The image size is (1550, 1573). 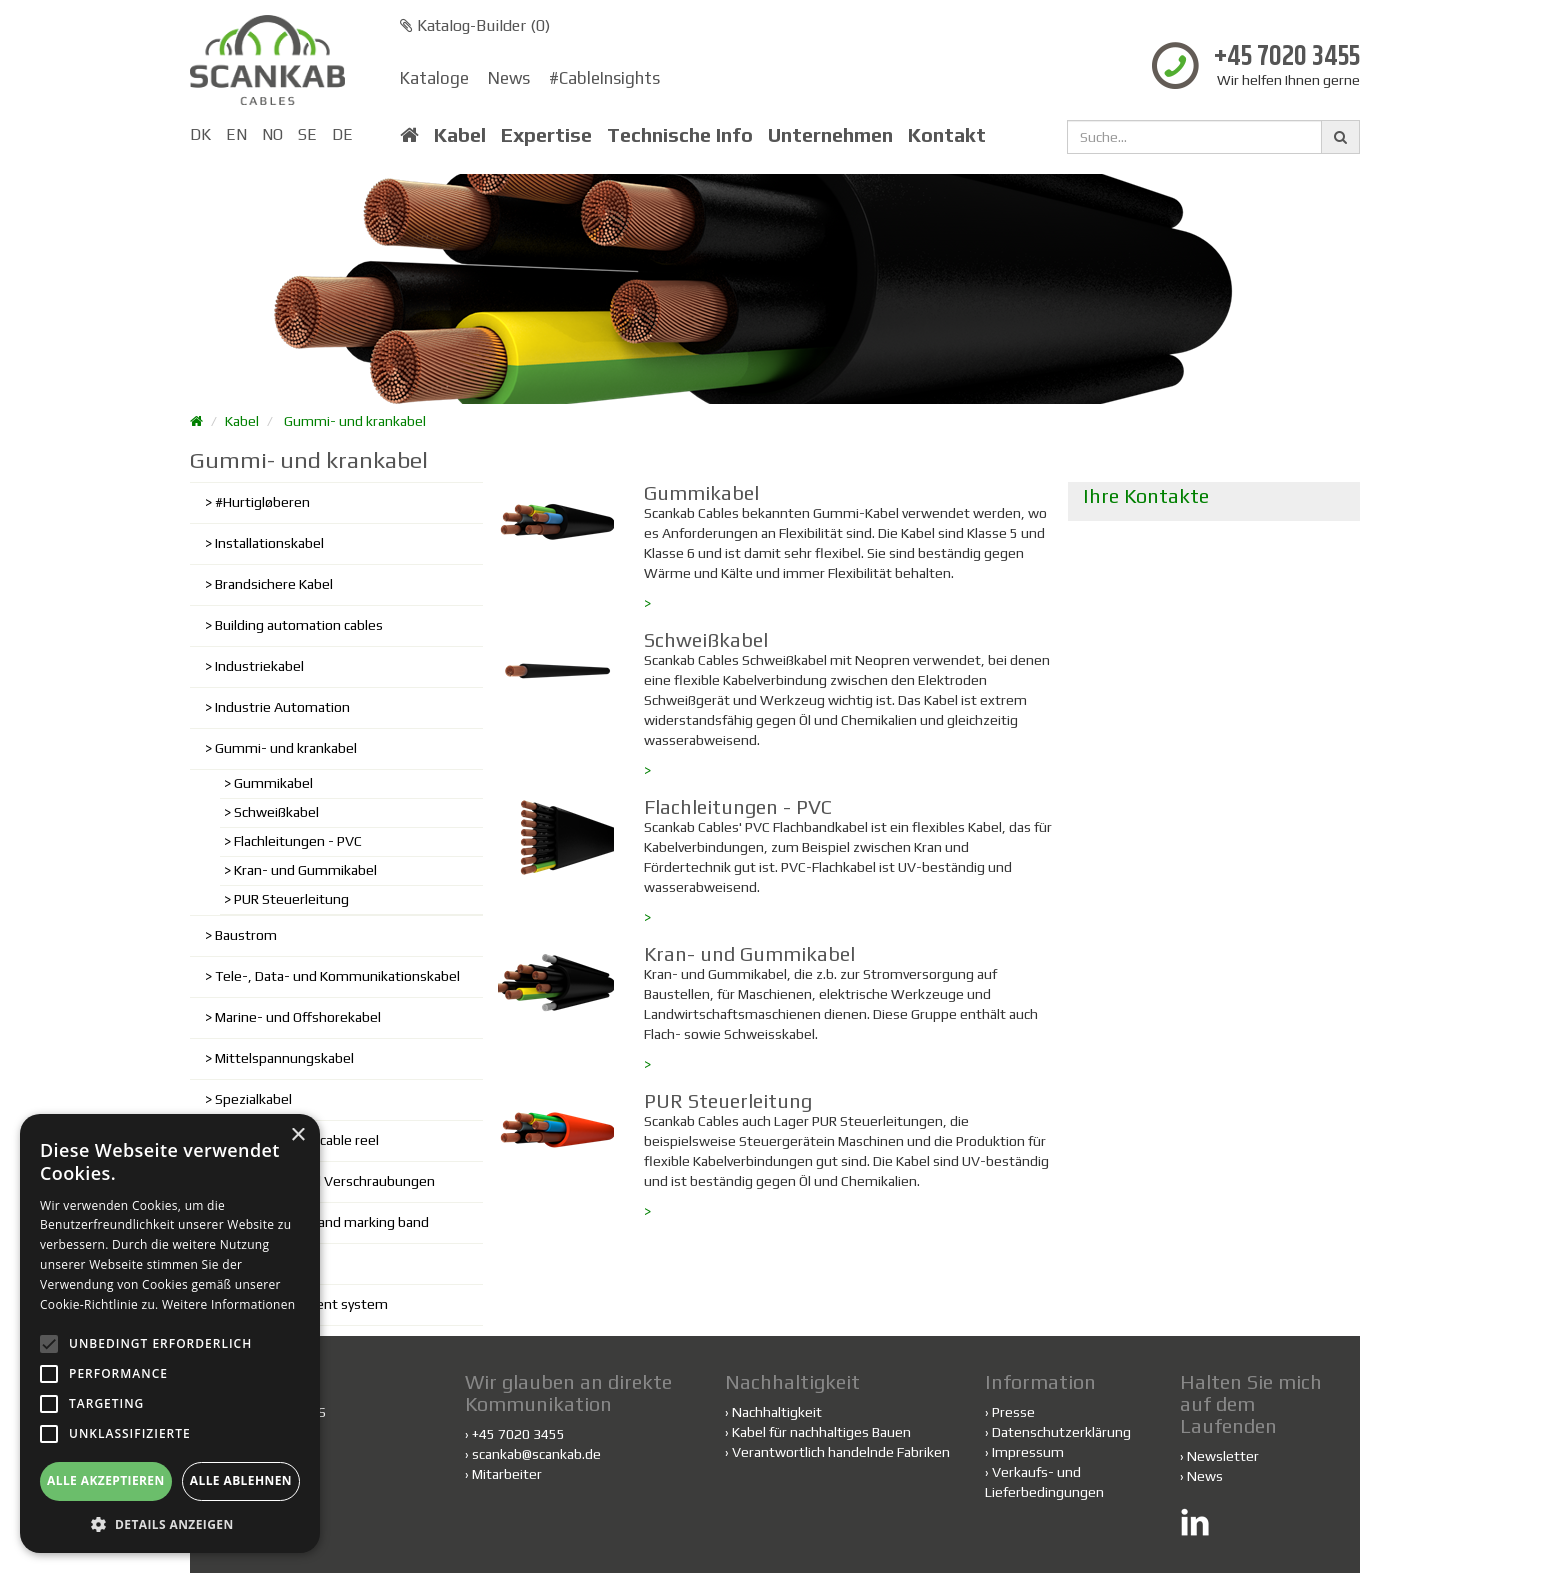 What do you see at coordinates (307, 134) in the screenshot?
I see `SE` at bounding box center [307, 134].